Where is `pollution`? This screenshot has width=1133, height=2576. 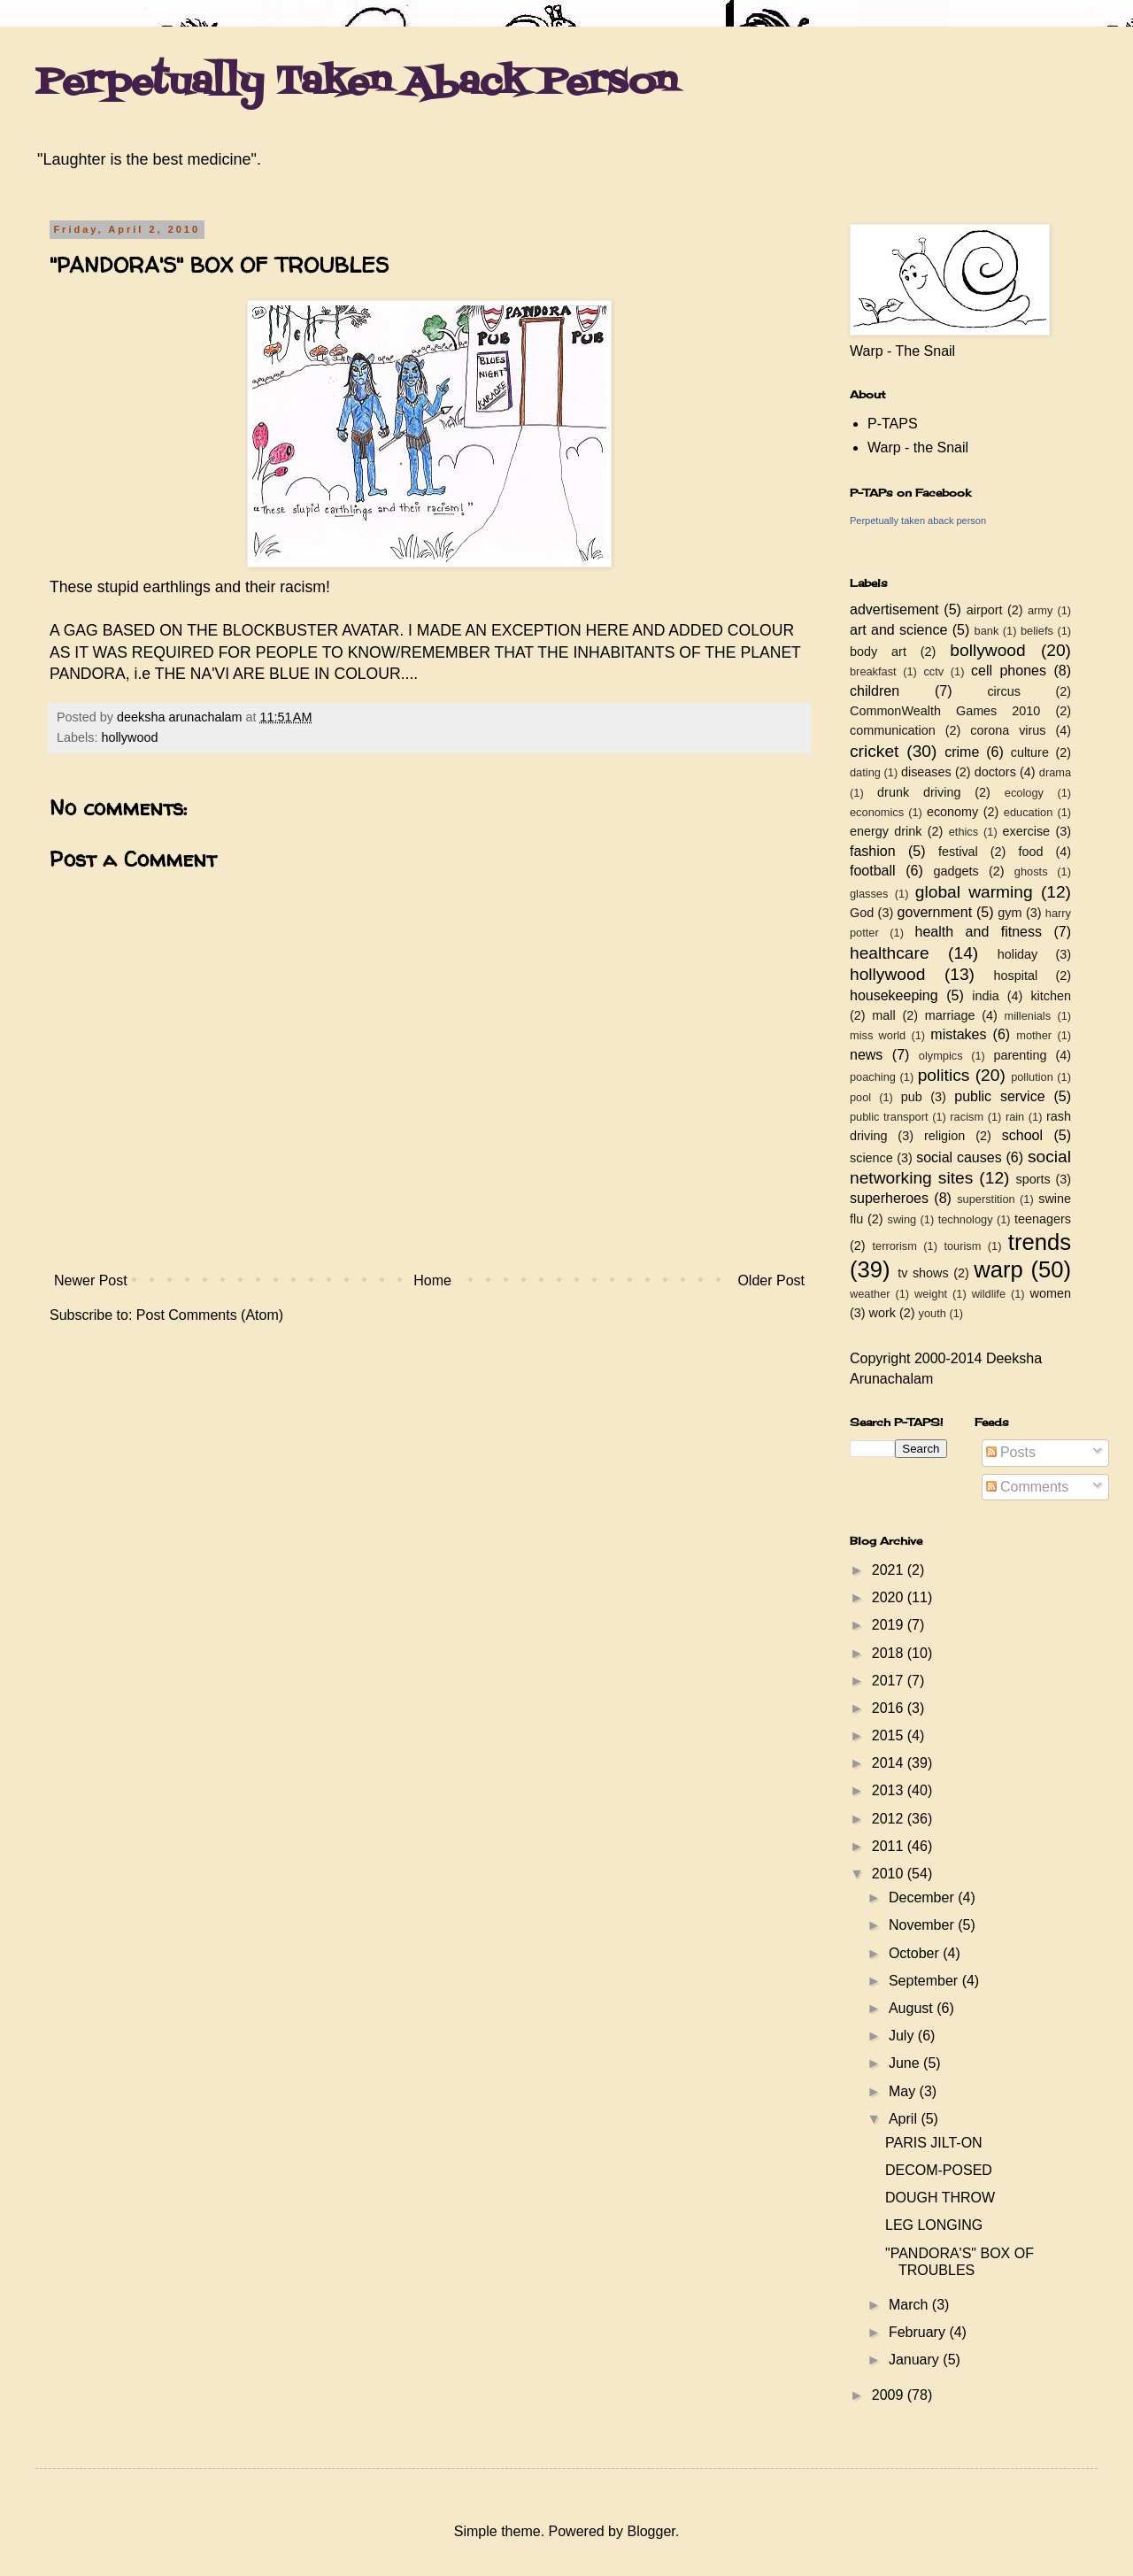 pollution is located at coordinates (1032, 1077).